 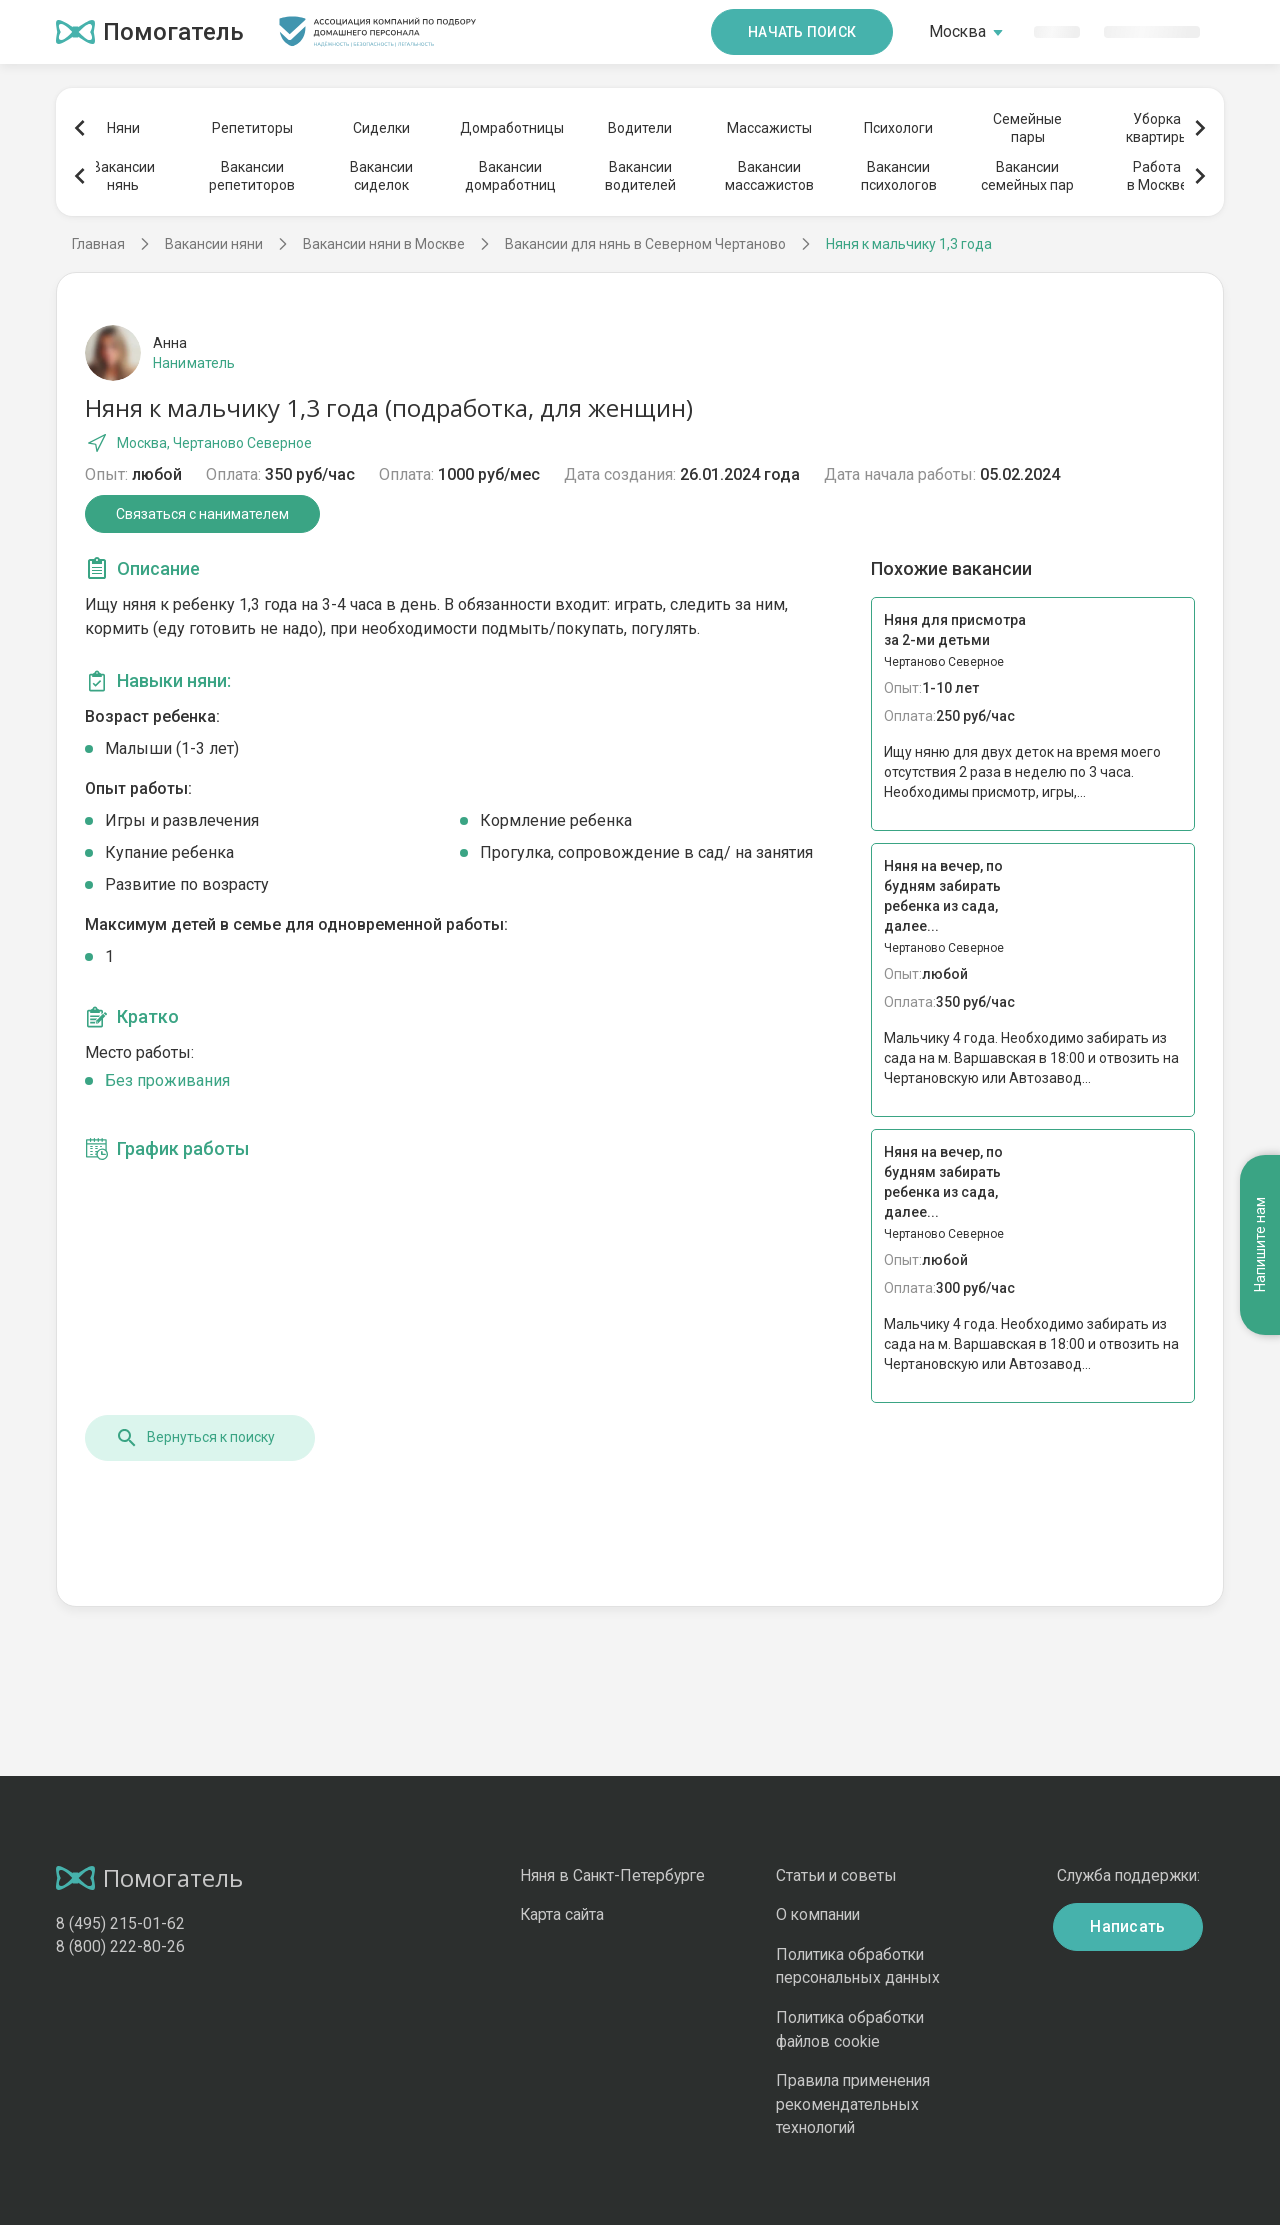 I want to click on Начать поиск, so click(x=802, y=32).